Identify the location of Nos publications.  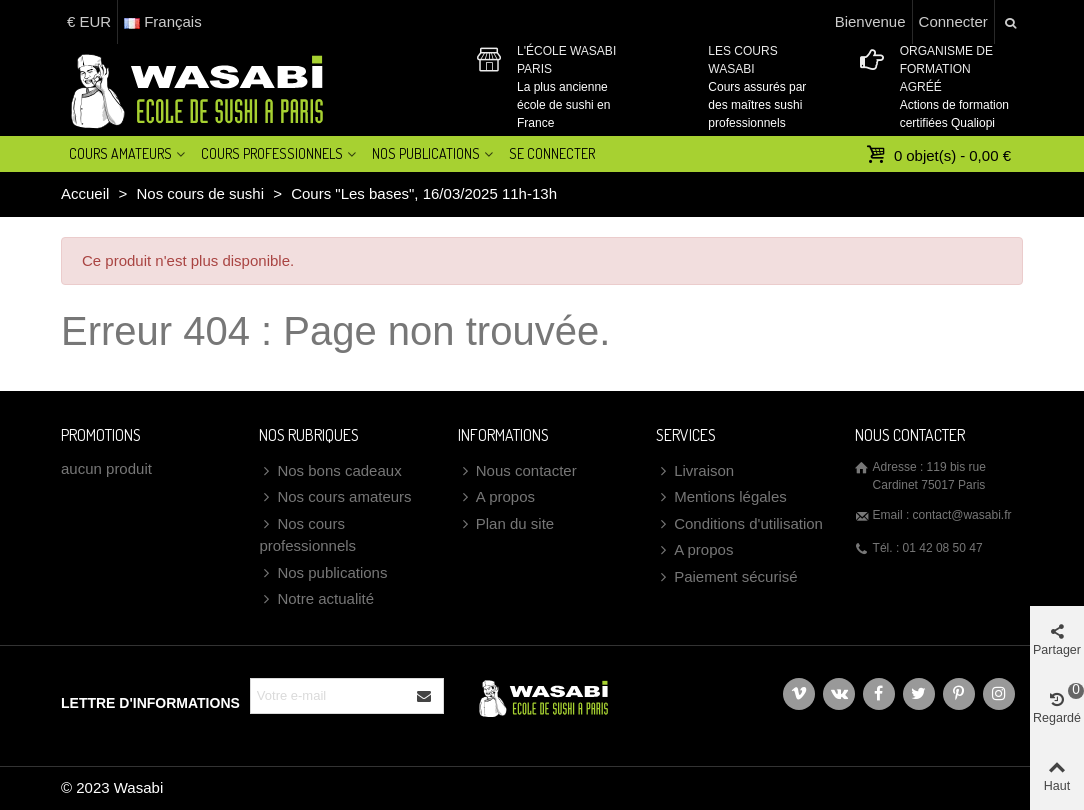
(323, 573).